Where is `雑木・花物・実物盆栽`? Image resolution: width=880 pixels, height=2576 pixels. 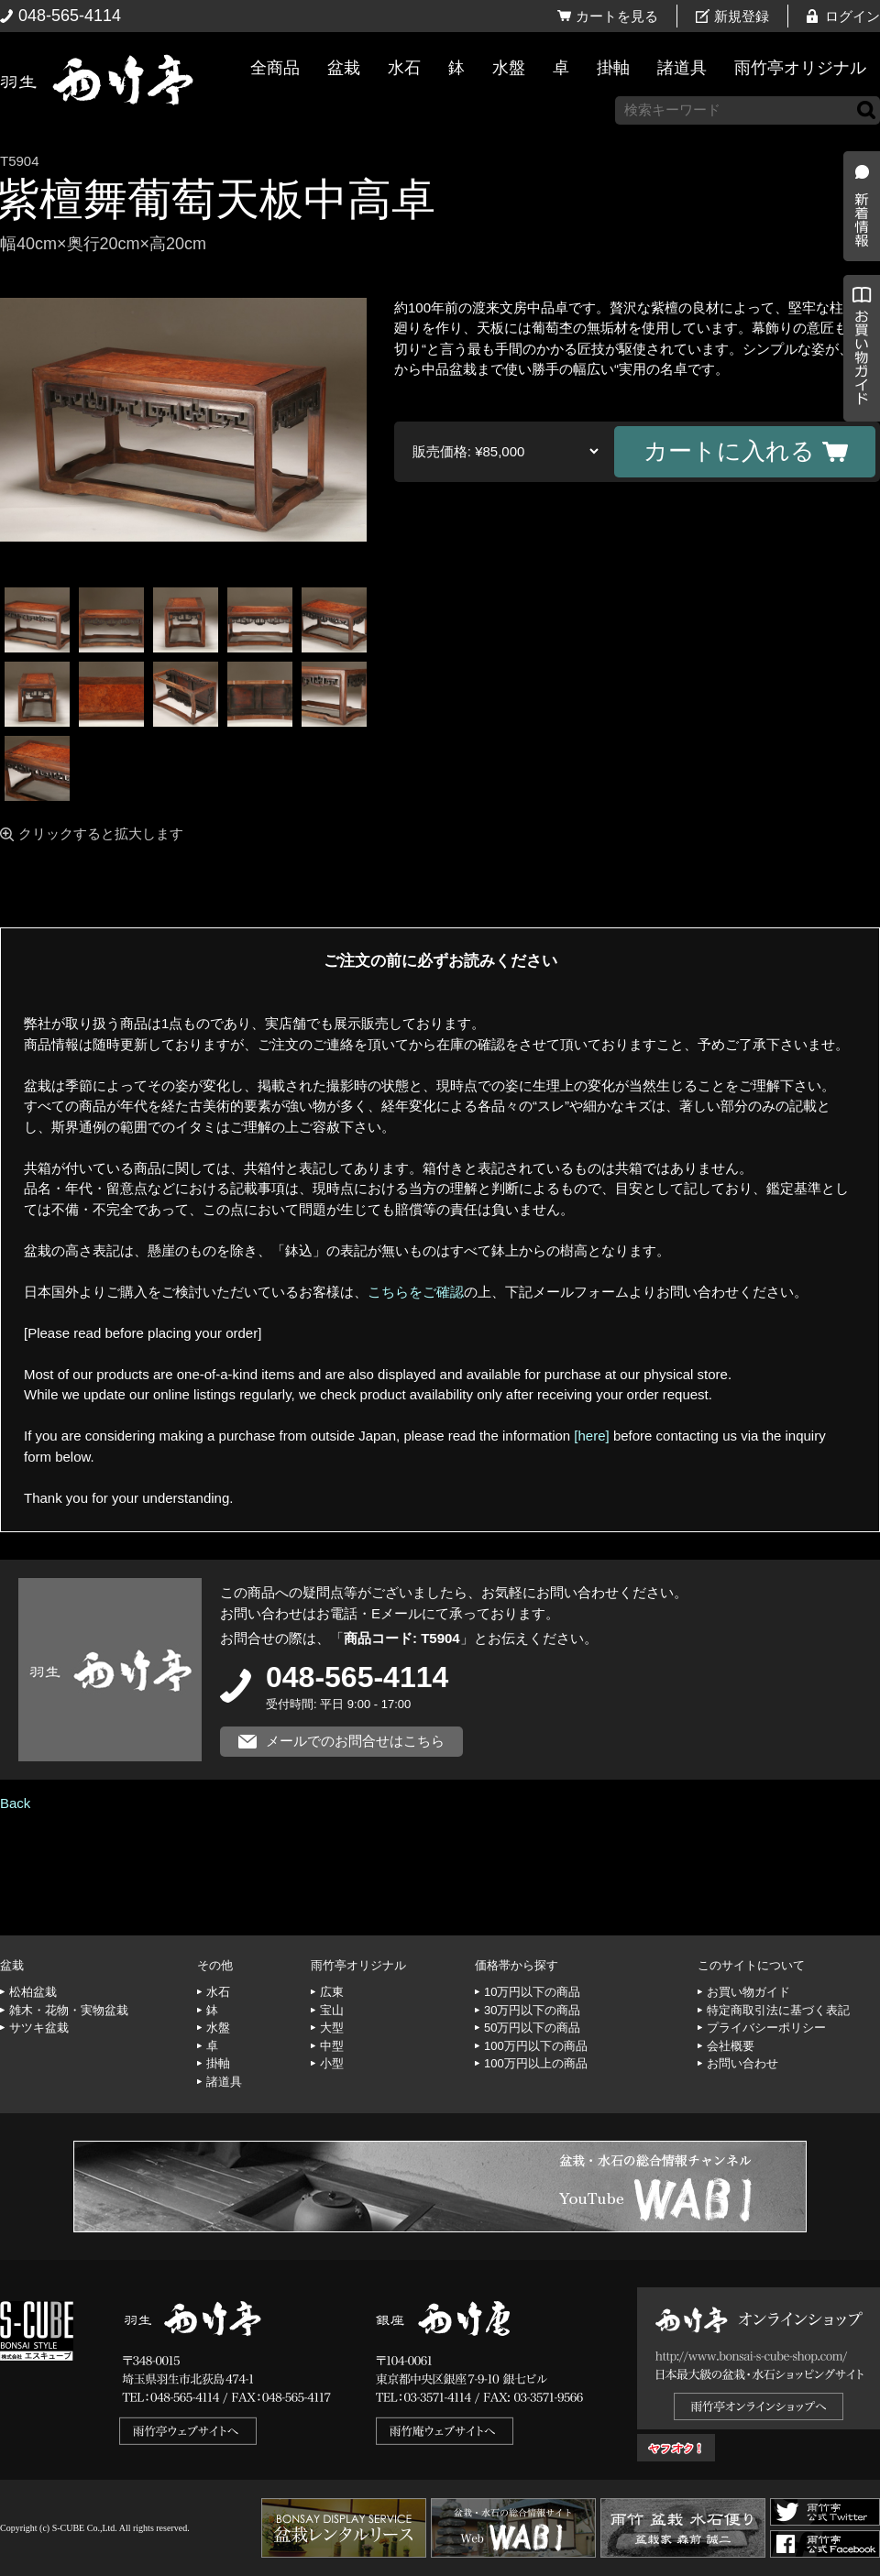
雑木・花物・実物盆栽 is located at coordinates (68, 2010).